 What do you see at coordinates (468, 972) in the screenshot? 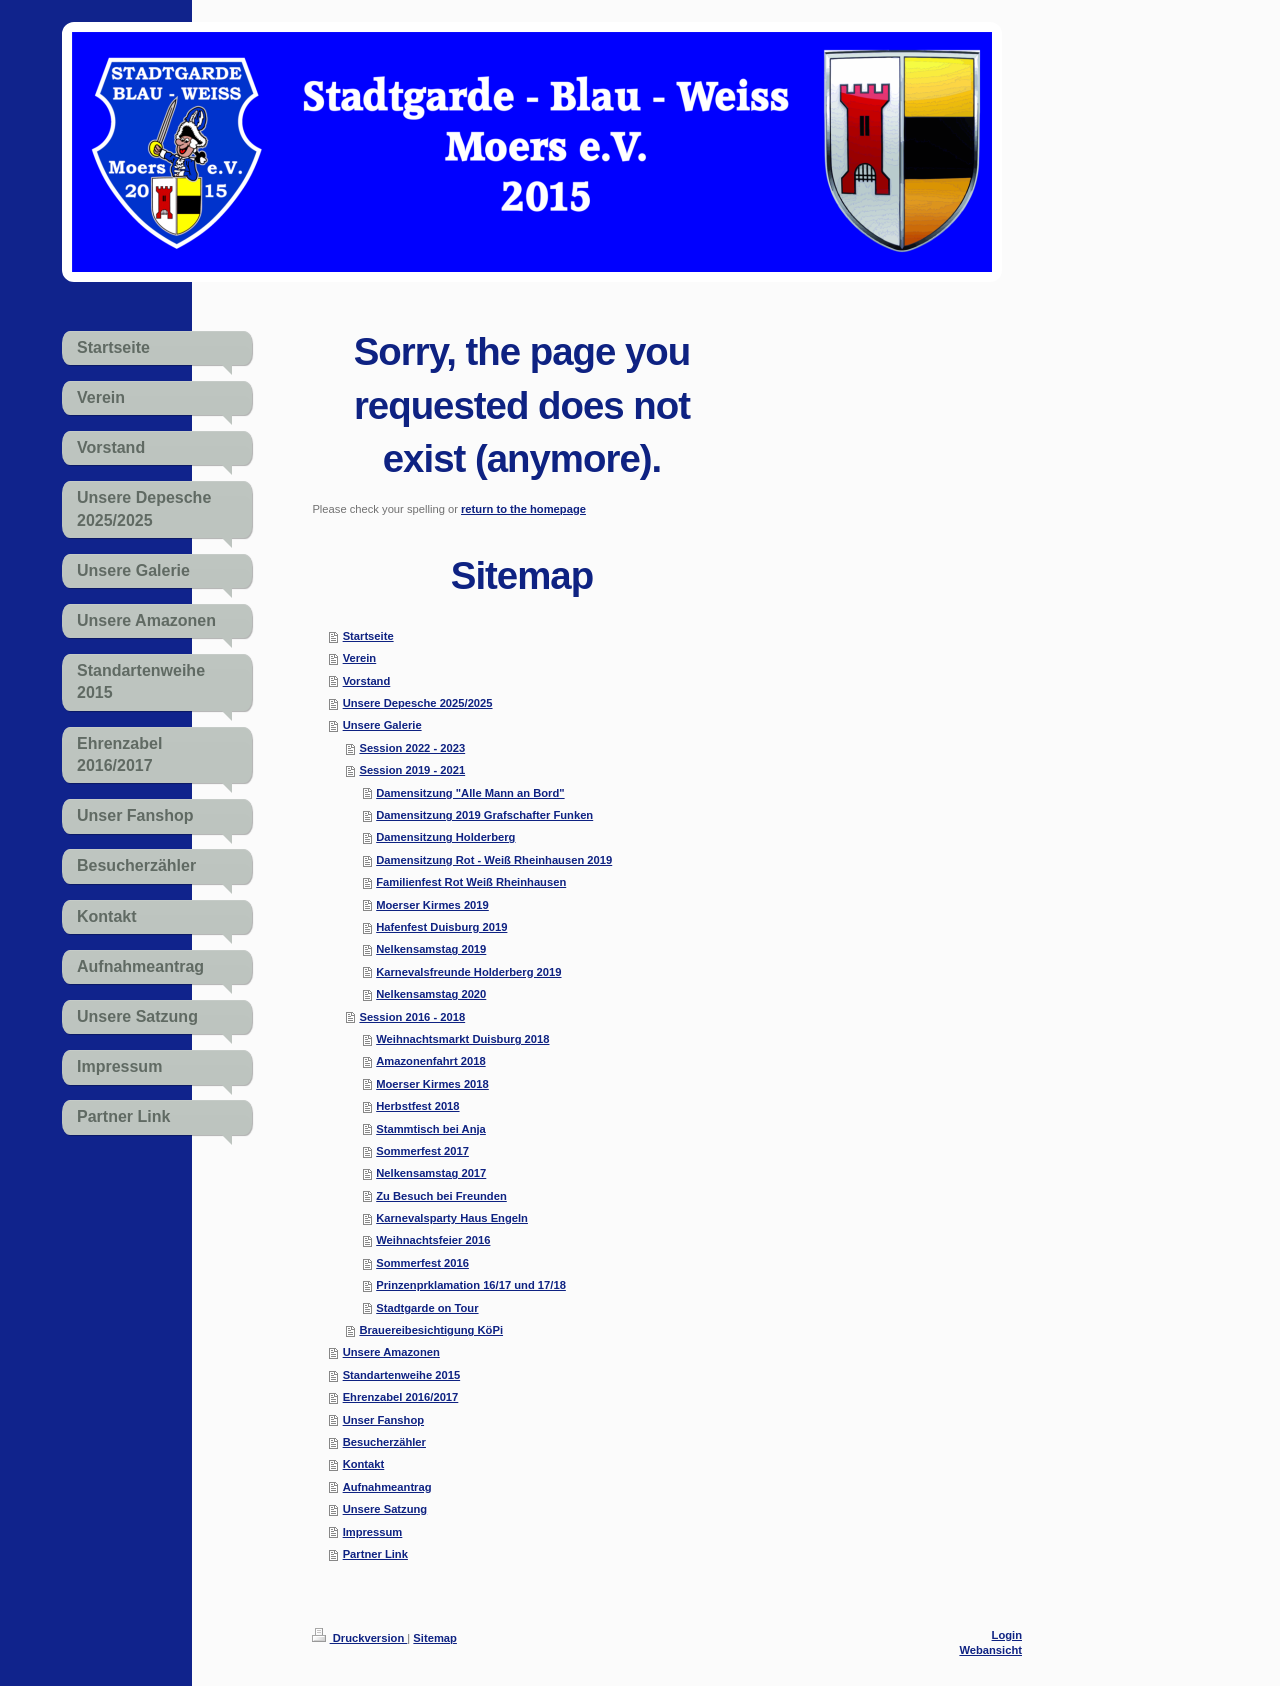
I see `Karnevalsfreunde Holderberg 2019` at bounding box center [468, 972].